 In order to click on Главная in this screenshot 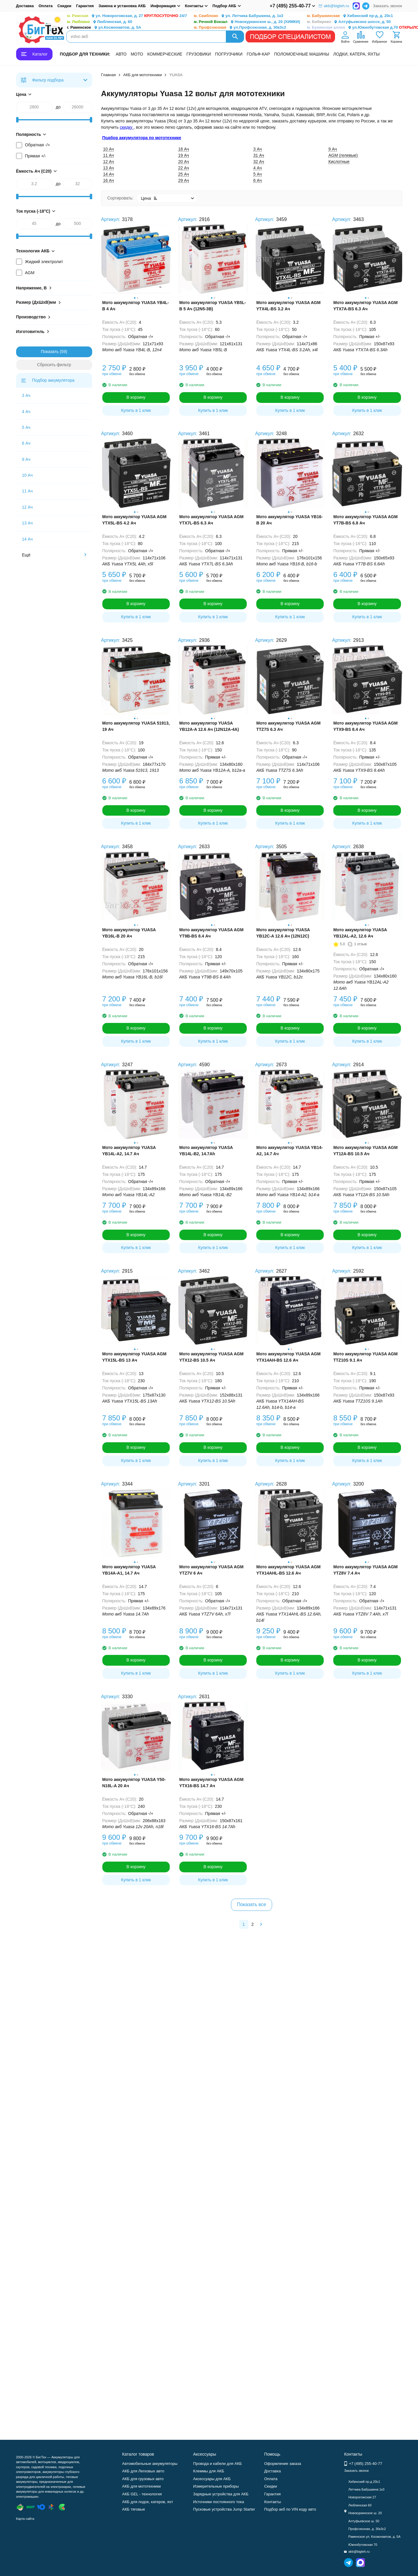, I will do `click(108, 75)`.